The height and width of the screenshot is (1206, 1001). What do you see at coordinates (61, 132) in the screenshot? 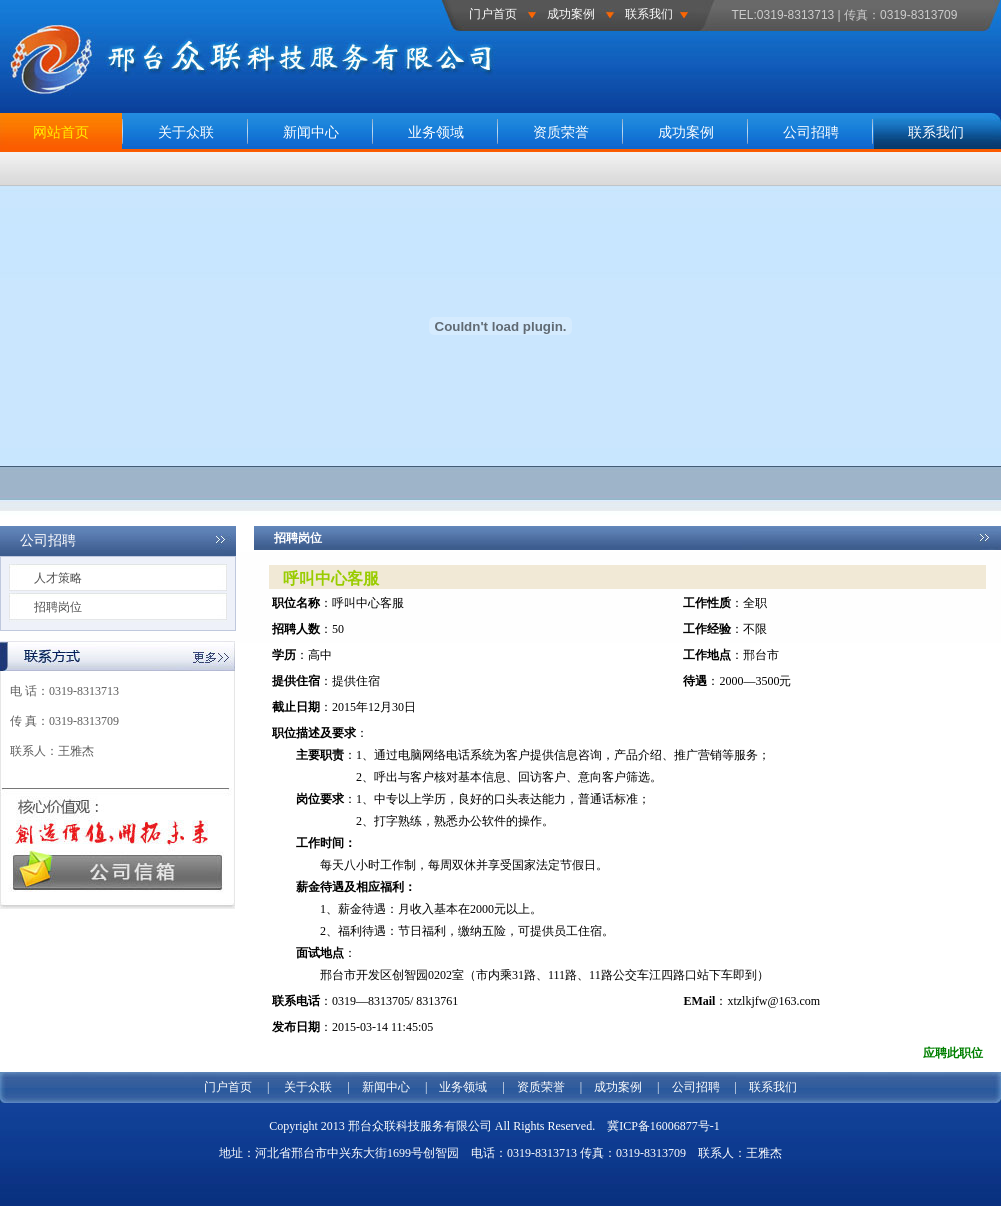
I see `网站首页` at bounding box center [61, 132].